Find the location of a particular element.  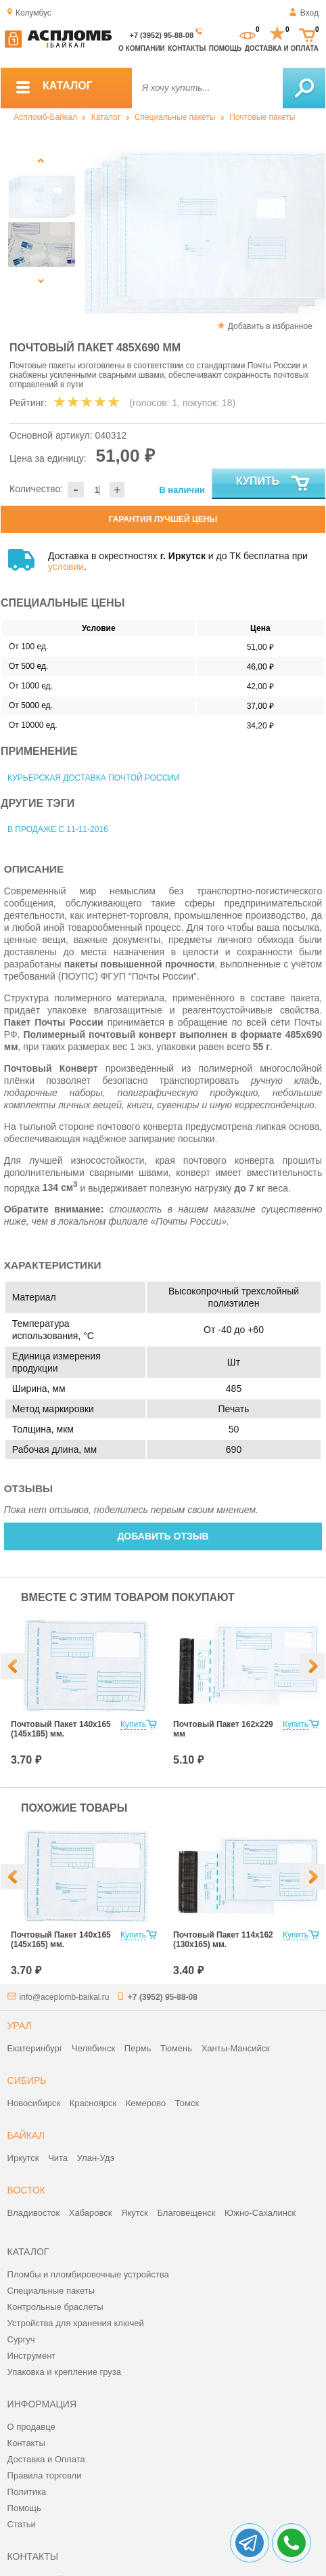

Упаковка и крепление груза is located at coordinates (64, 2372).